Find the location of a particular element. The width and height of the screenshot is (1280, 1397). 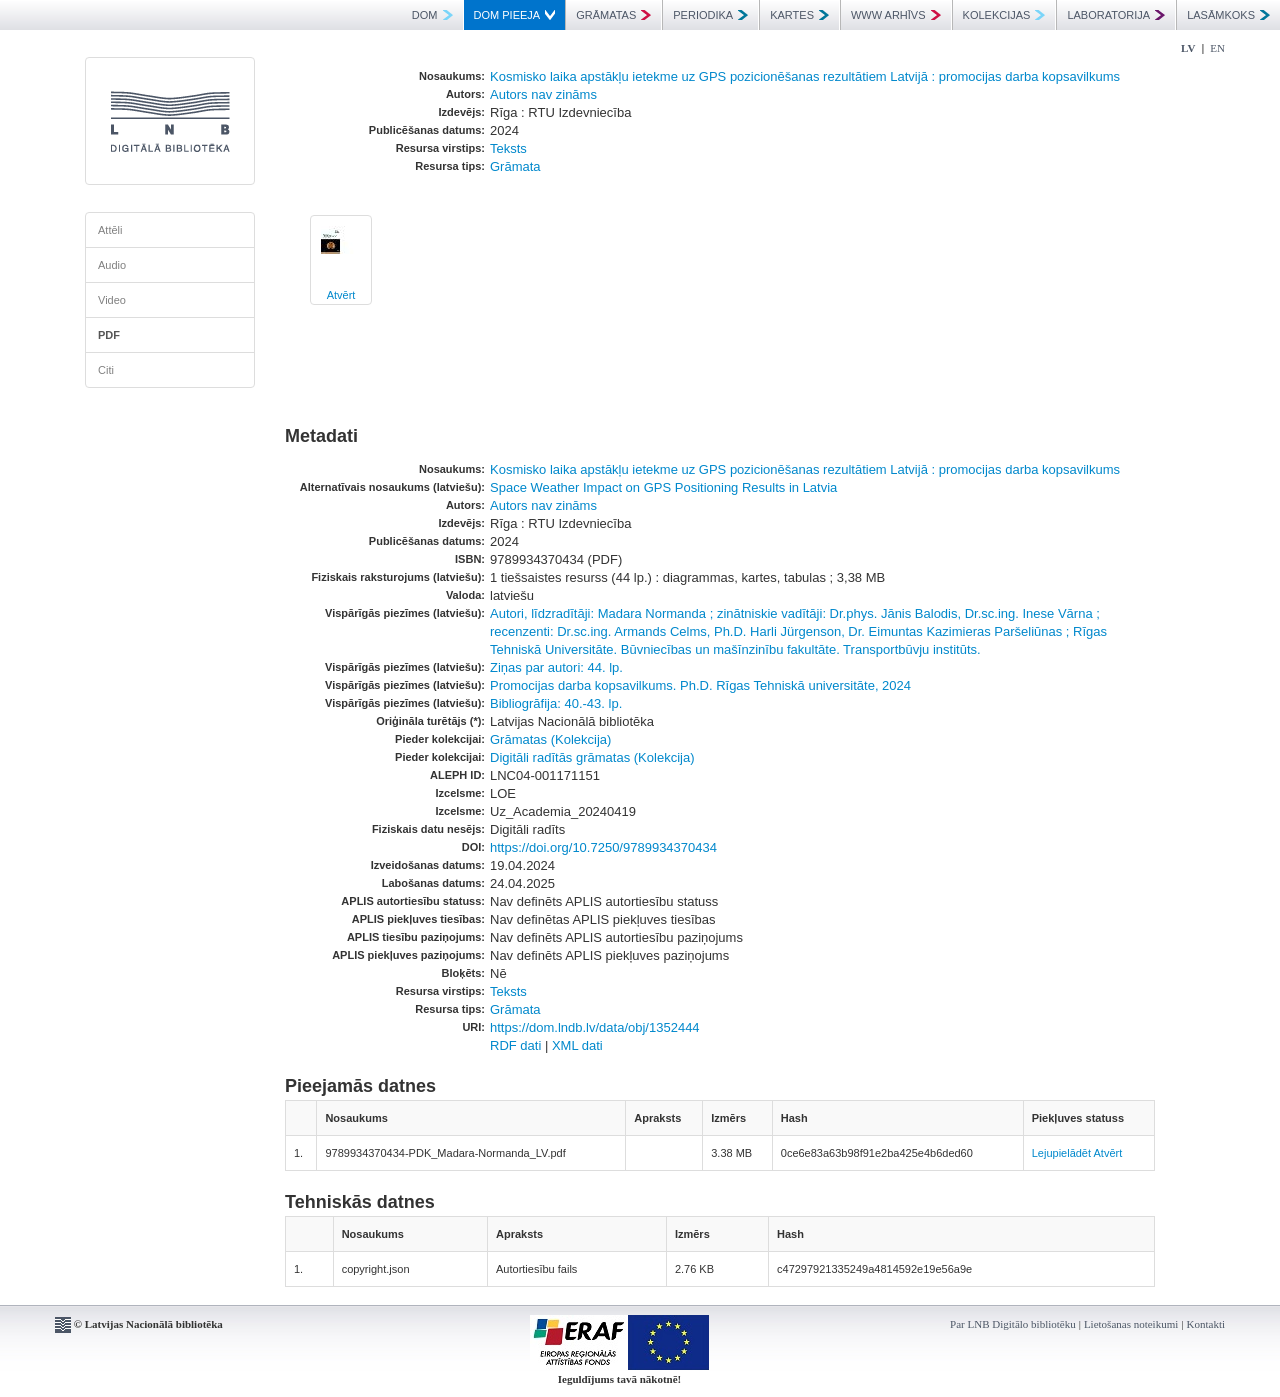

Kosmisko laika apstākļu ietekme uz GPS pozicionēšanas rezultātiem Latvijā : promocijas darba kopsavilkums is located at coordinates (805, 76).